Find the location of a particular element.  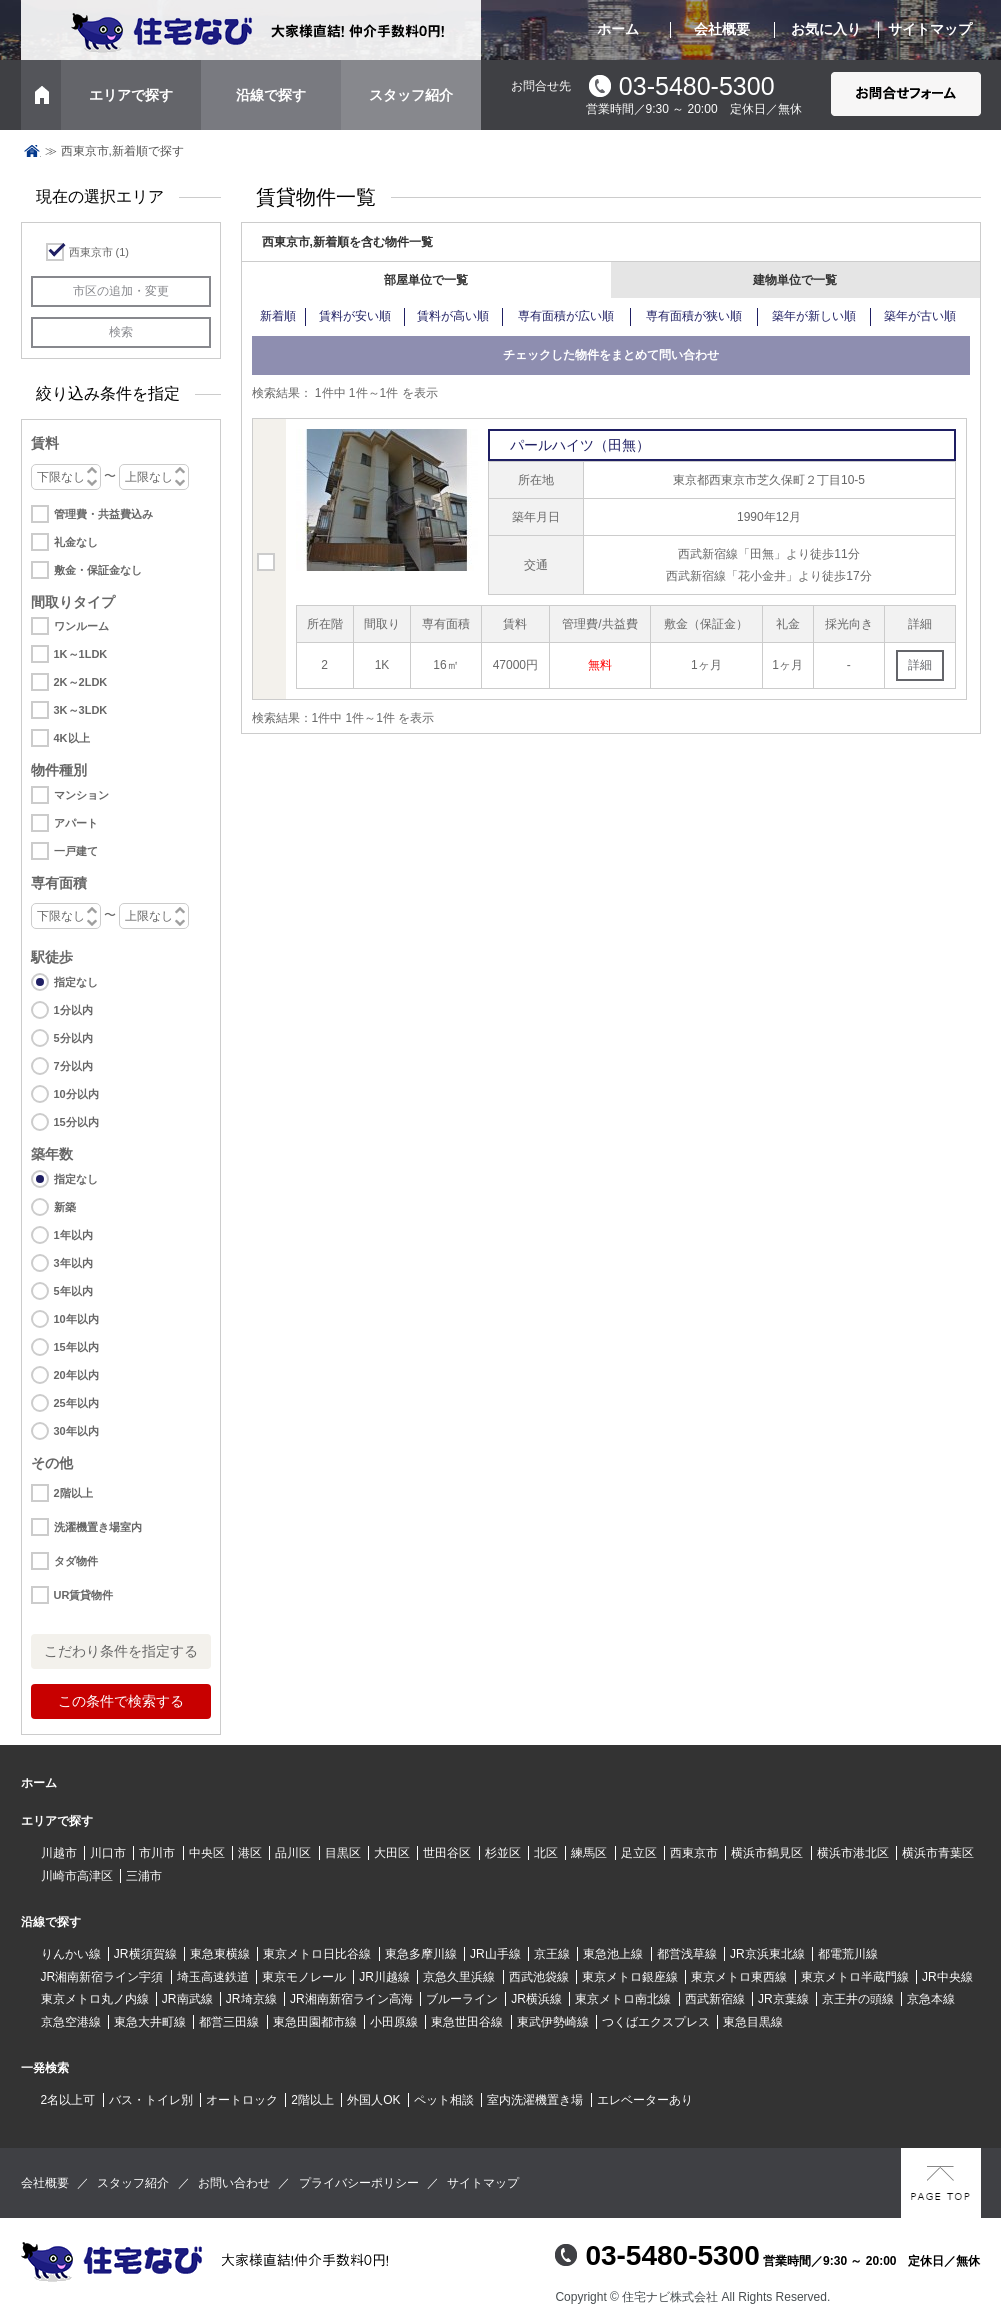

サイトマップ is located at coordinates (930, 29).